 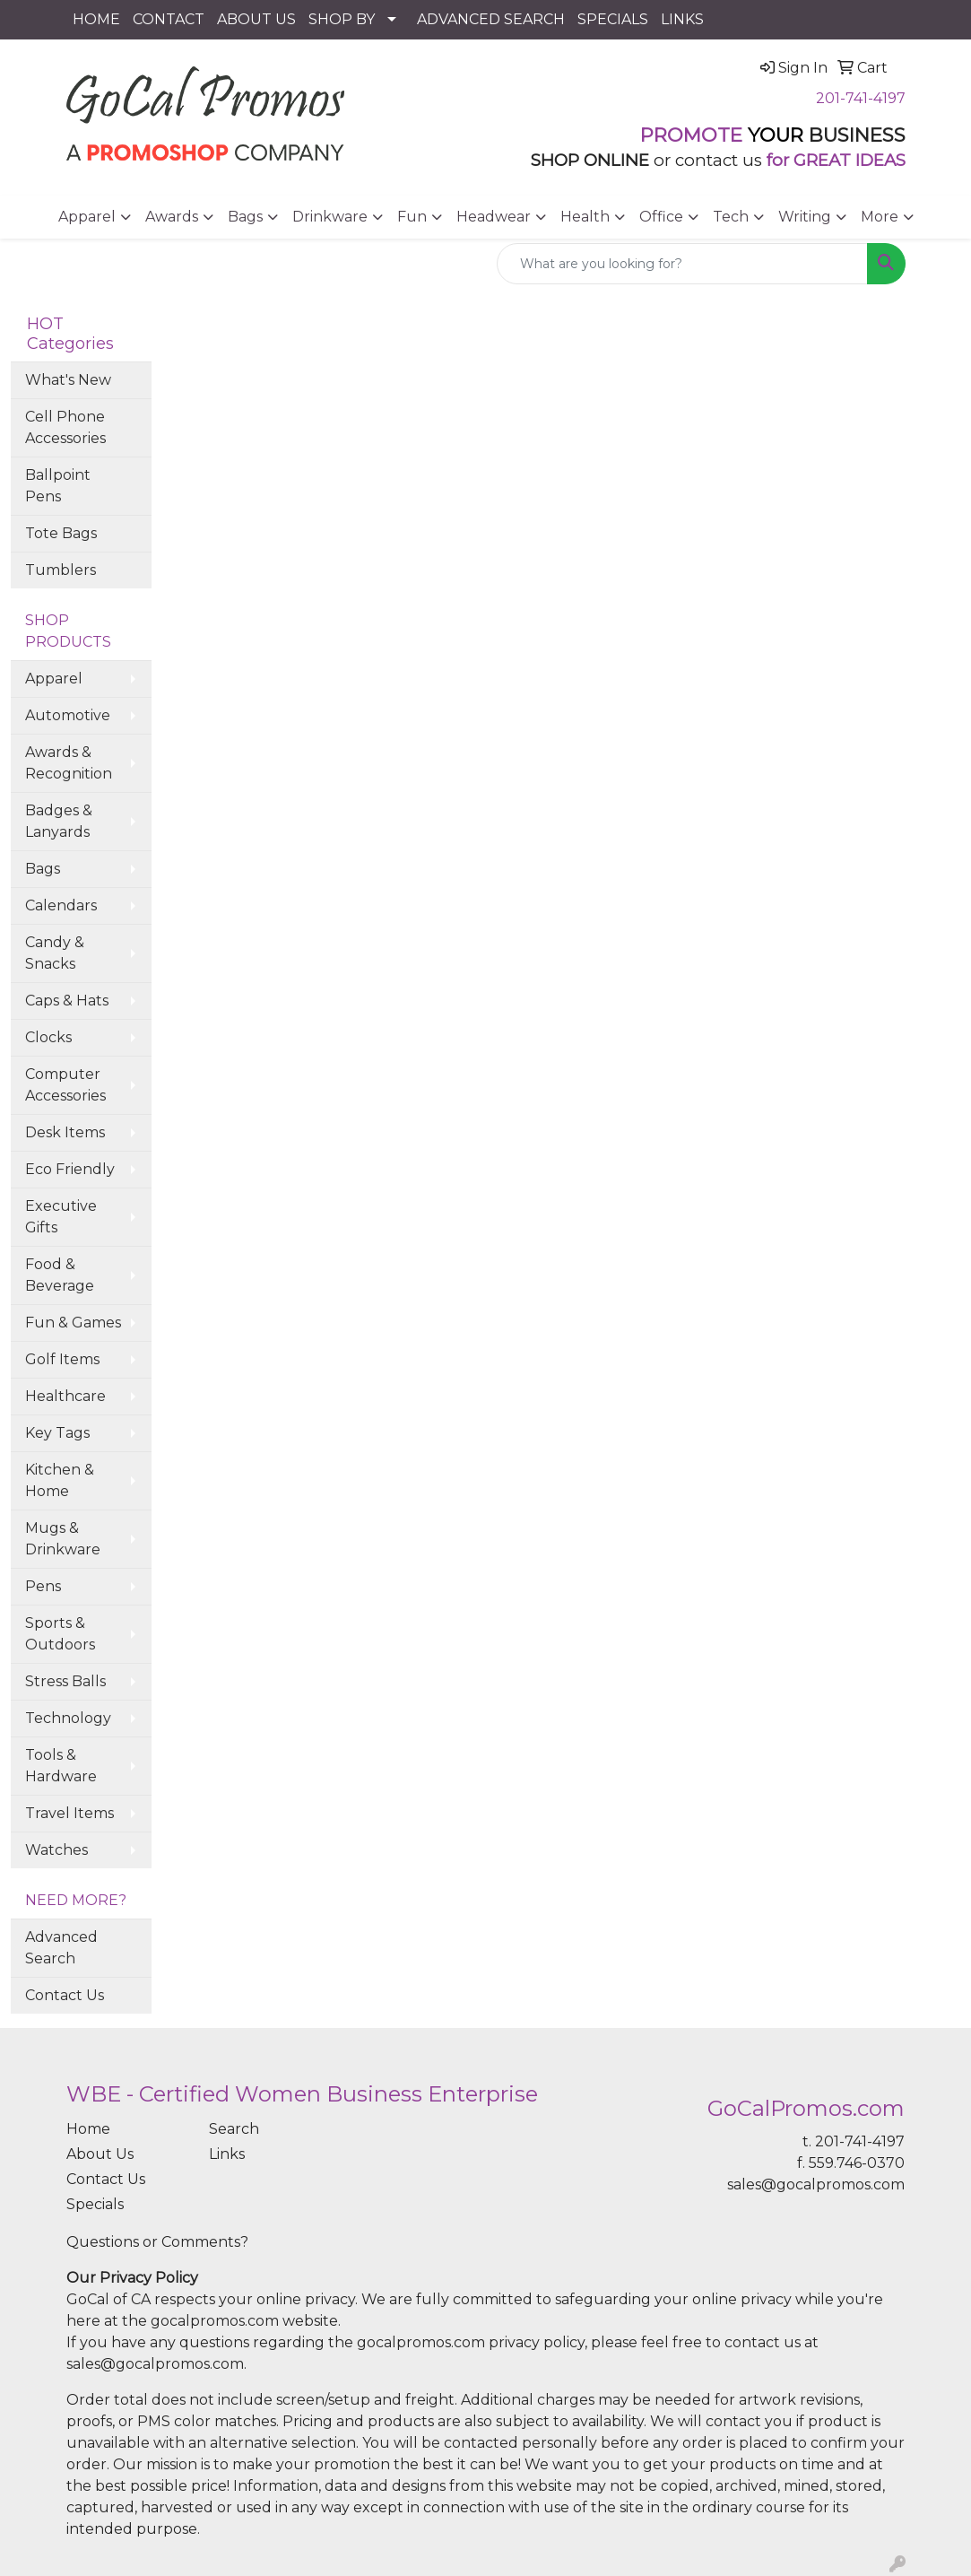 What do you see at coordinates (682, 19) in the screenshot?
I see `LINKS` at bounding box center [682, 19].